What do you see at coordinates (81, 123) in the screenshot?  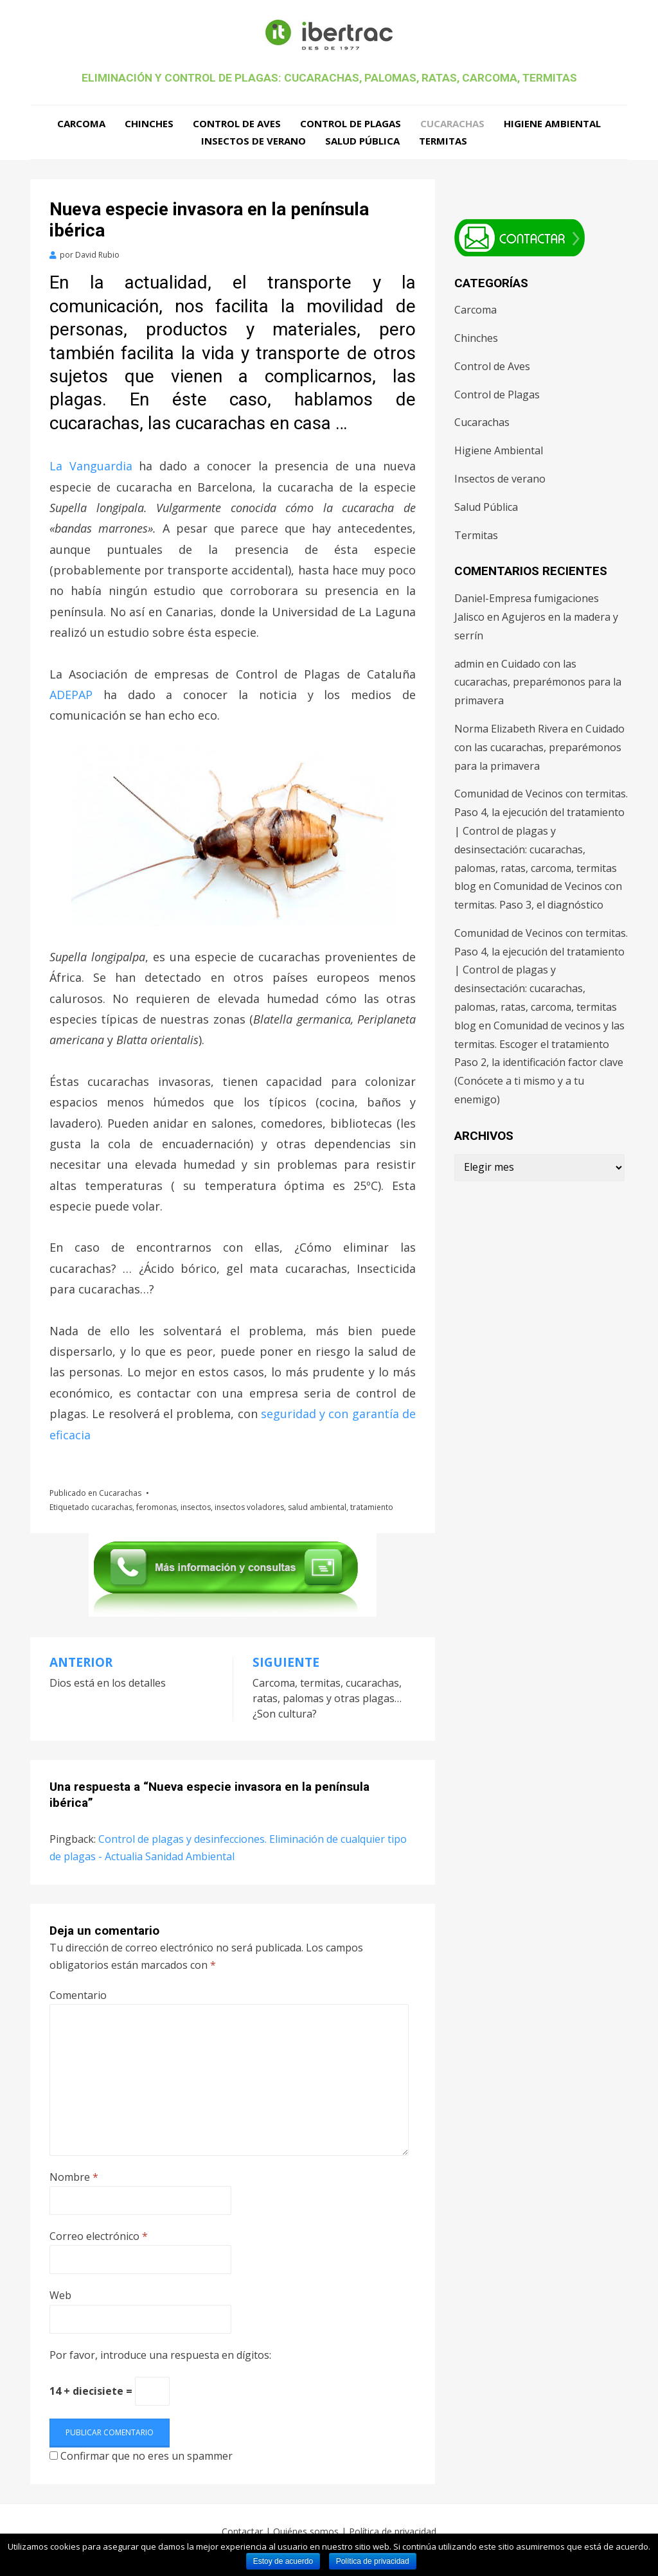 I see `Carcoma` at bounding box center [81, 123].